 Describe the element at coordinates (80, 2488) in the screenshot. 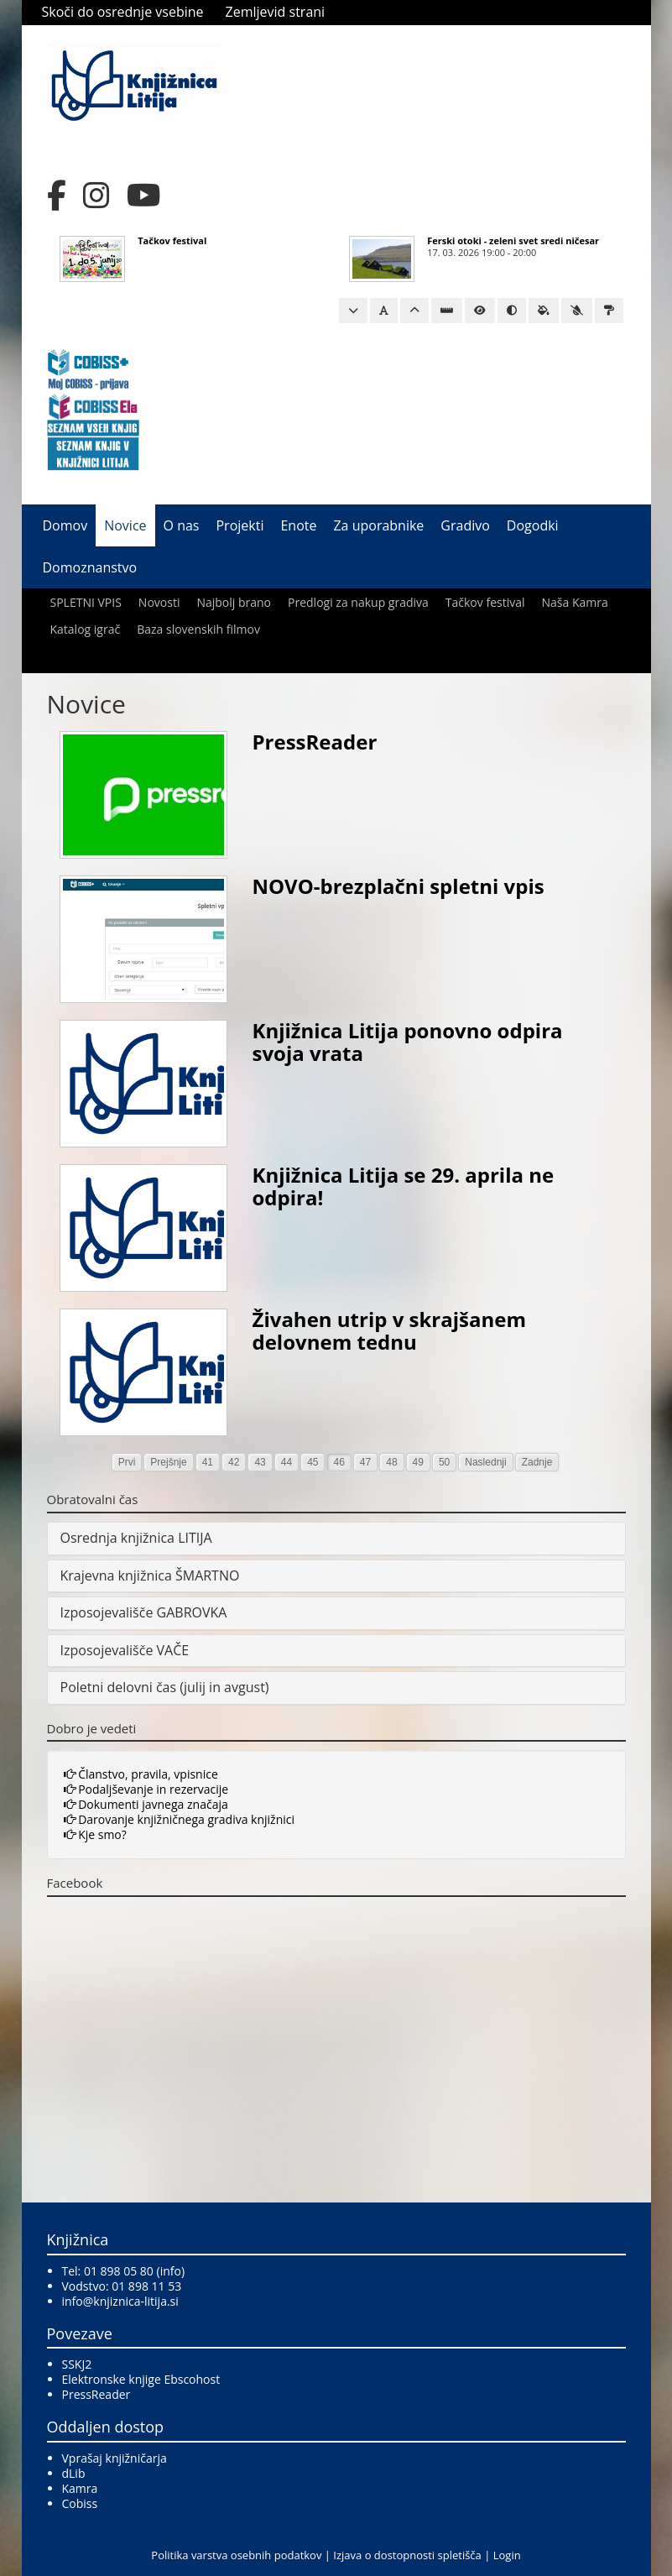

I see `Kamra` at that location.